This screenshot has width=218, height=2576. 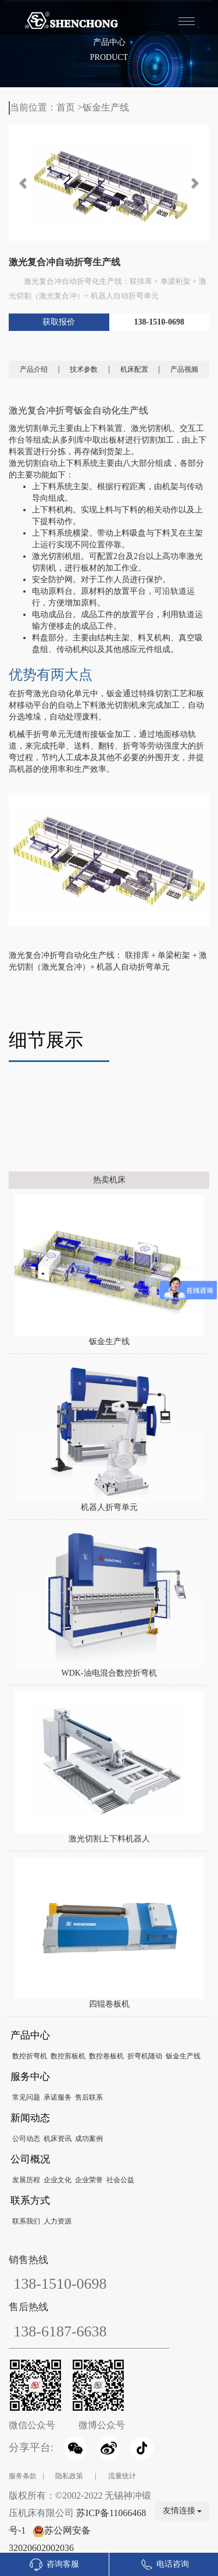 What do you see at coordinates (34, 369) in the screenshot?
I see `产品介绍` at bounding box center [34, 369].